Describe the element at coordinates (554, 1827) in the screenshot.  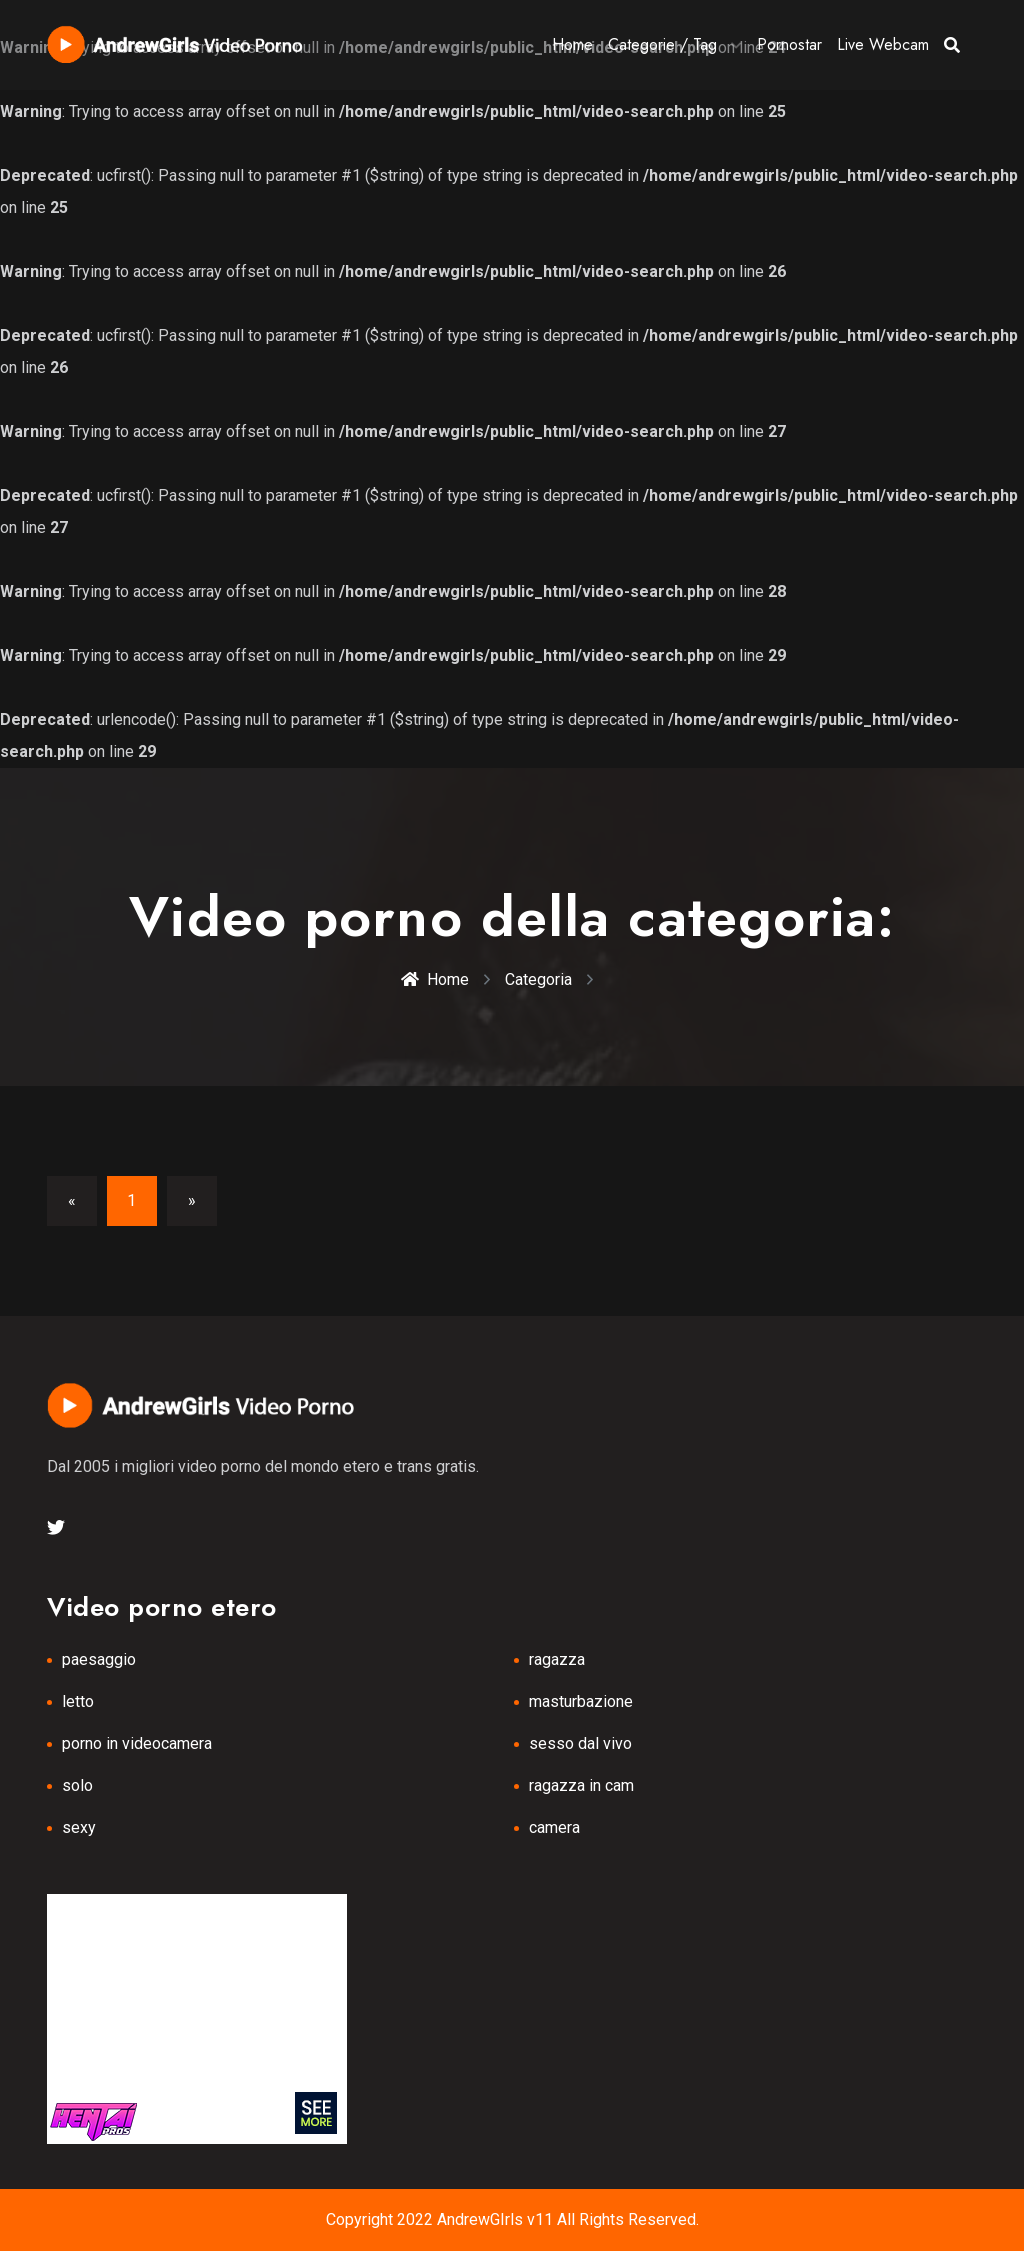
I see `camera` at that location.